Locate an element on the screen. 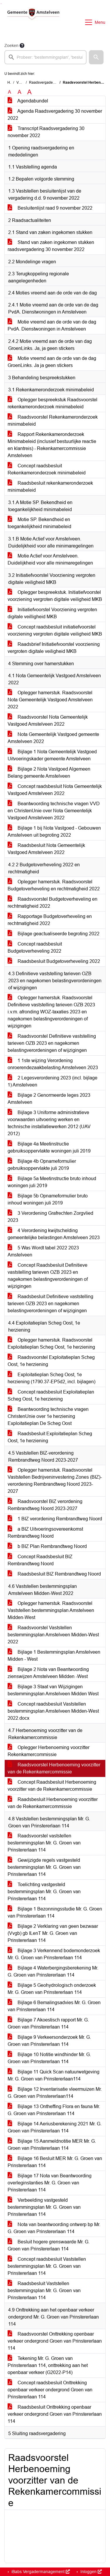 The width and height of the screenshot is (110, 2576). Raadsbesluit Budgetoverheveling 2022 is located at coordinates (54, 961).